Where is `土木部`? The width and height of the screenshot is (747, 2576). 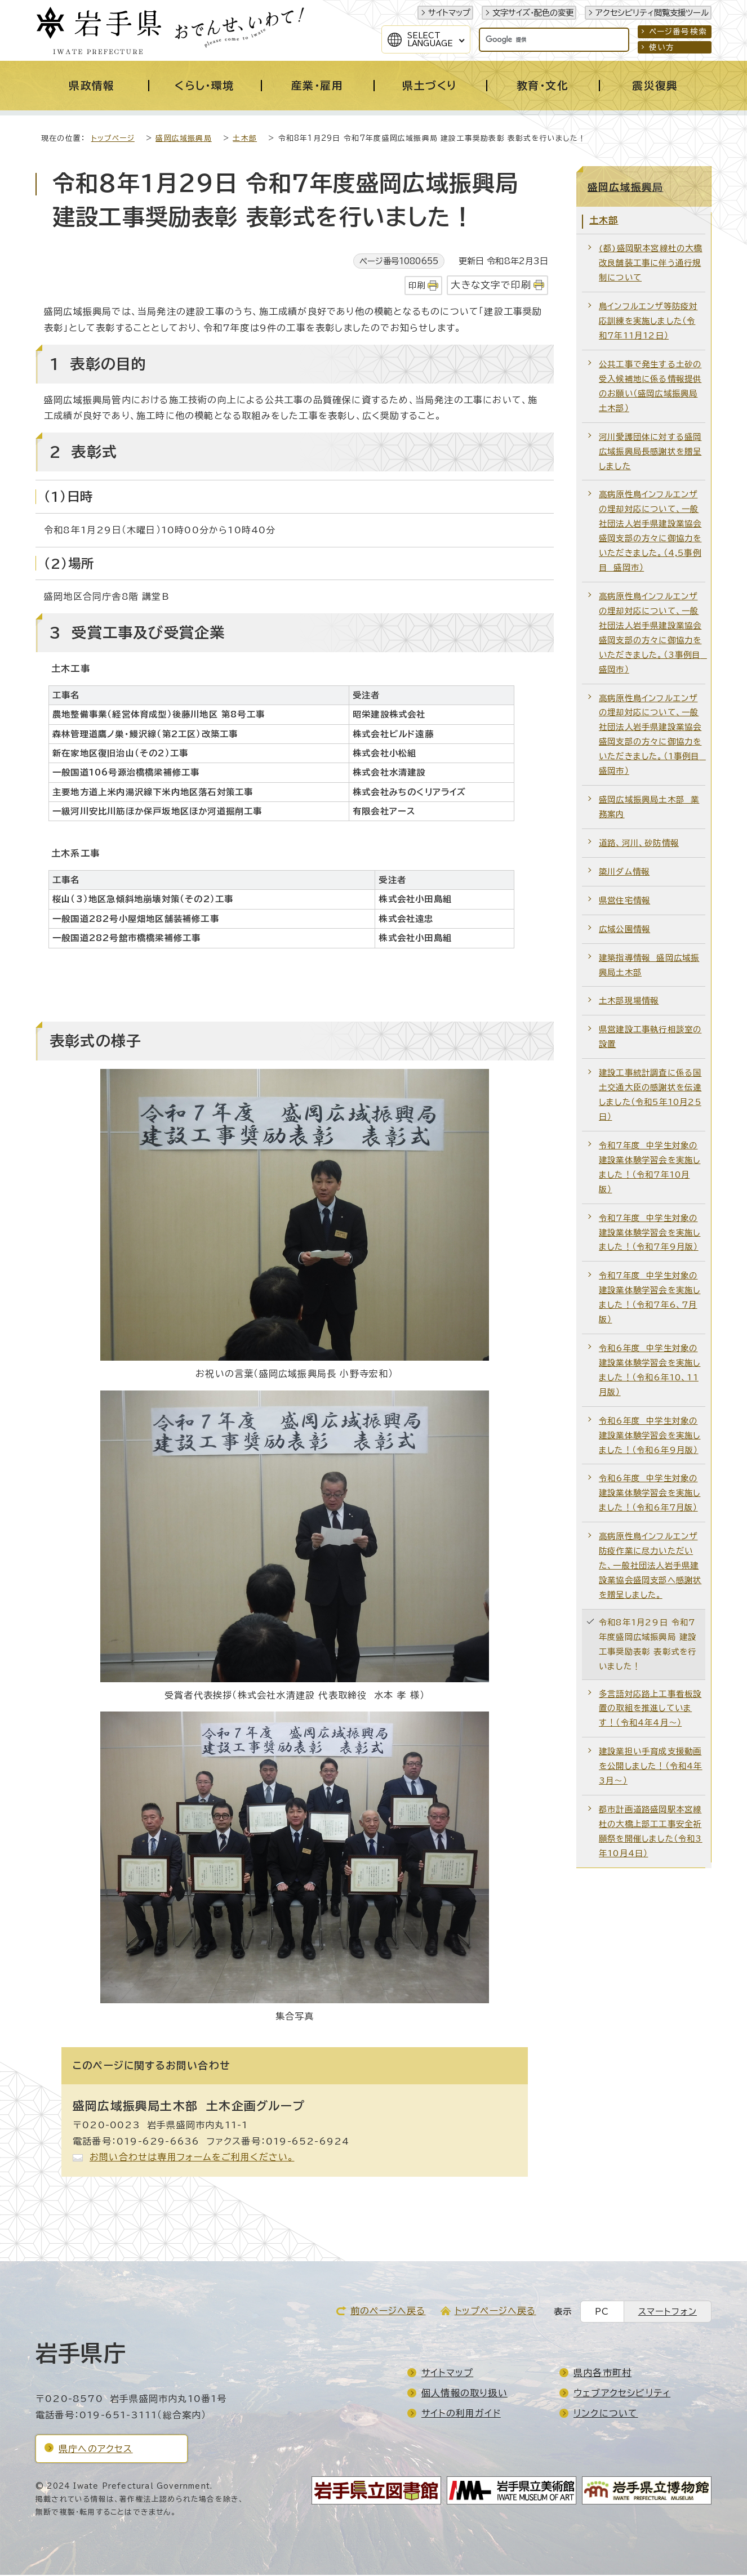 土木部 is located at coordinates (245, 139).